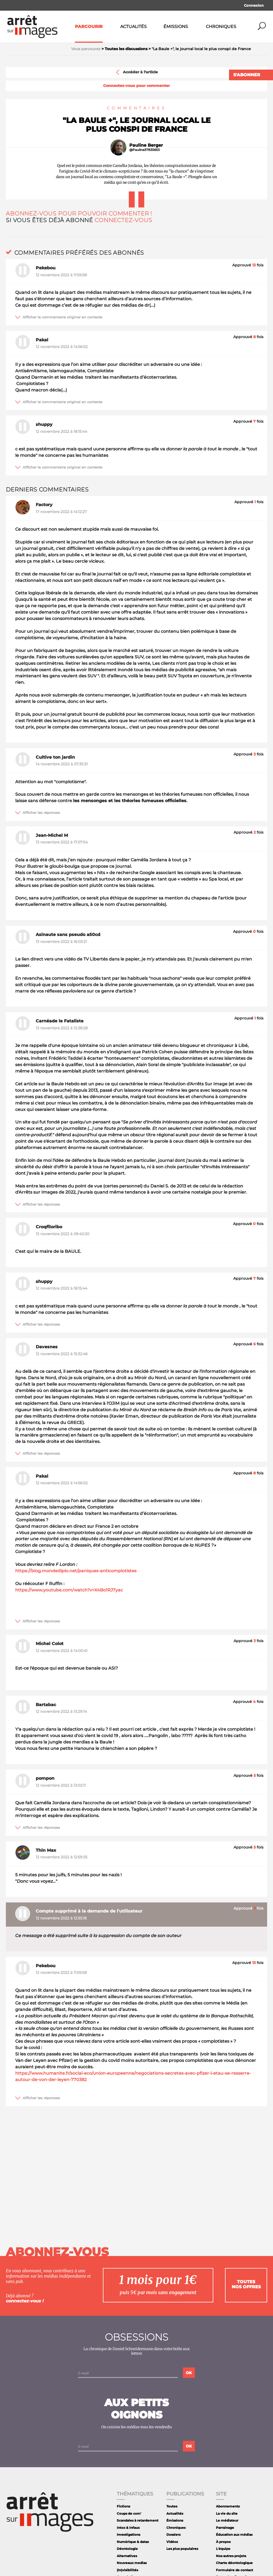  What do you see at coordinates (223, 2549) in the screenshot?
I see `L'équipe` at bounding box center [223, 2549].